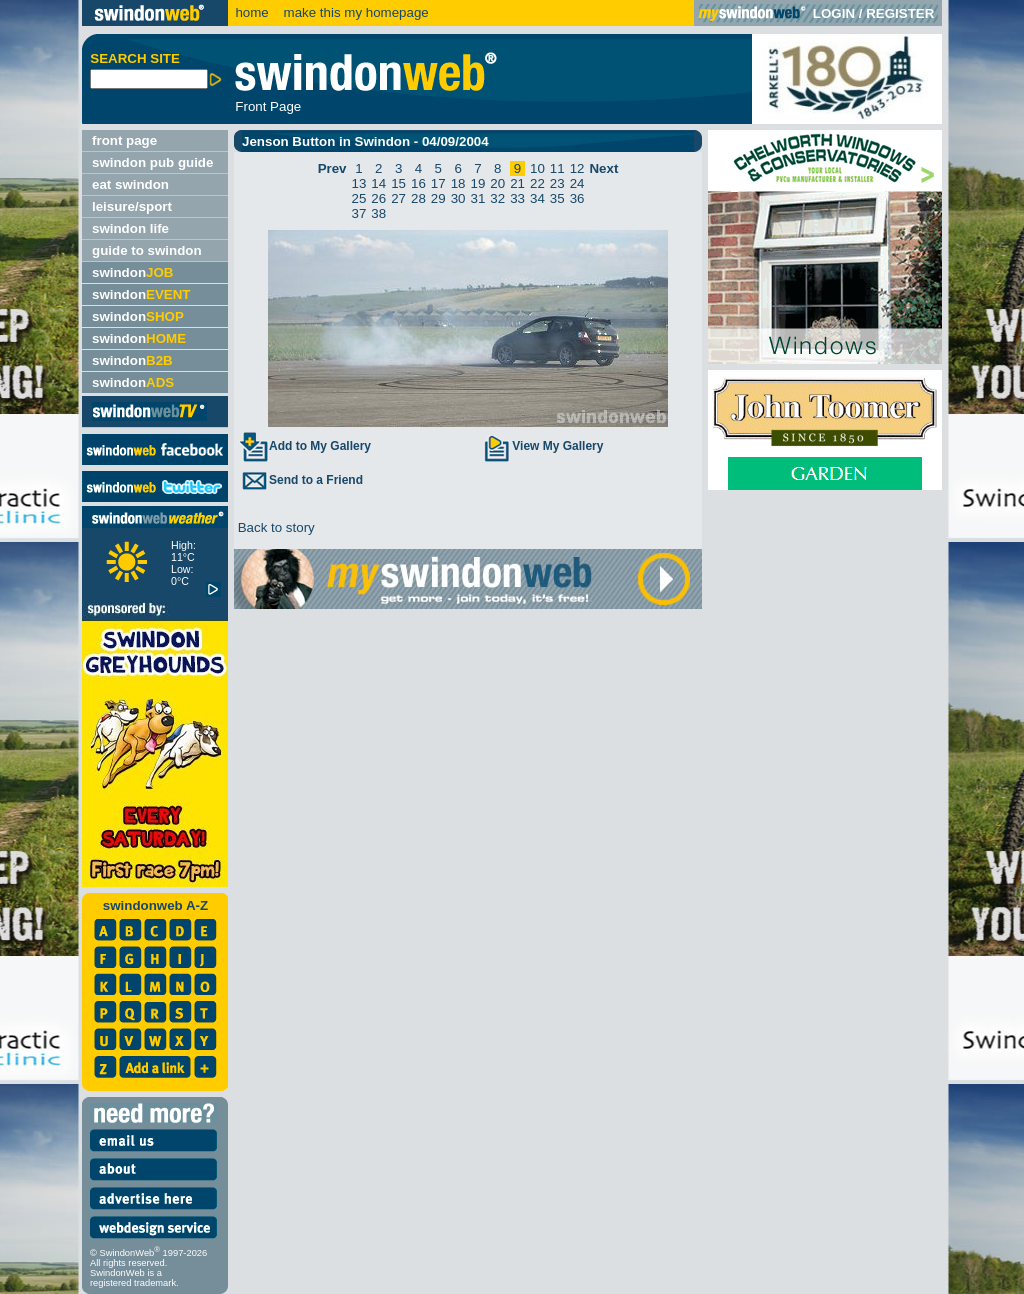 The height and width of the screenshot is (1294, 1024). What do you see at coordinates (398, 183) in the screenshot?
I see `15` at bounding box center [398, 183].